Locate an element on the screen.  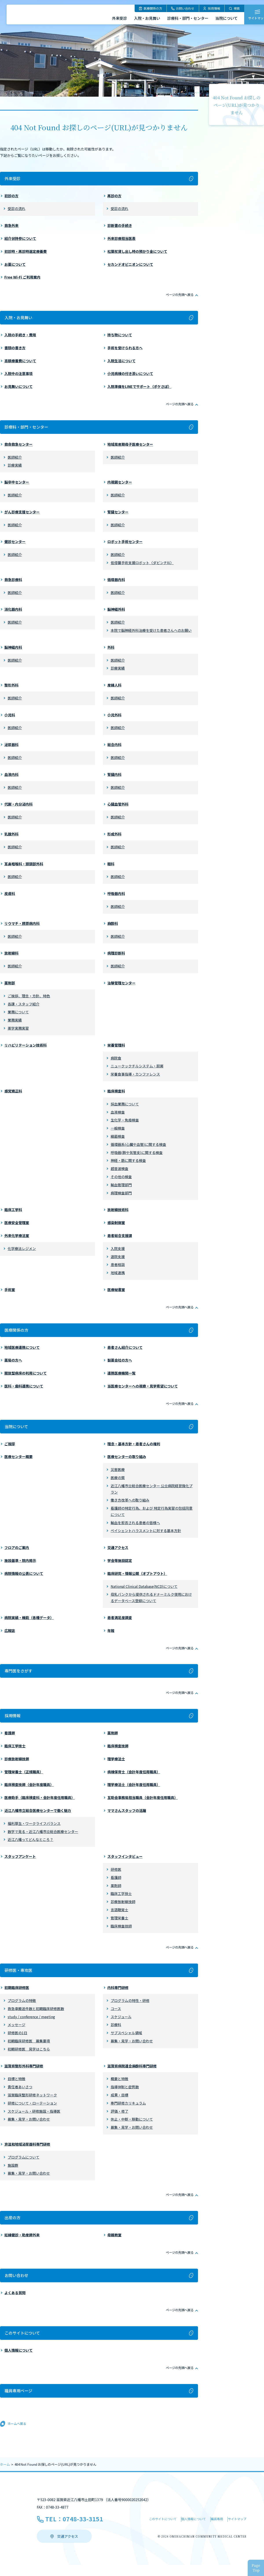
乳腺外科 is located at coordinates (11, 834).